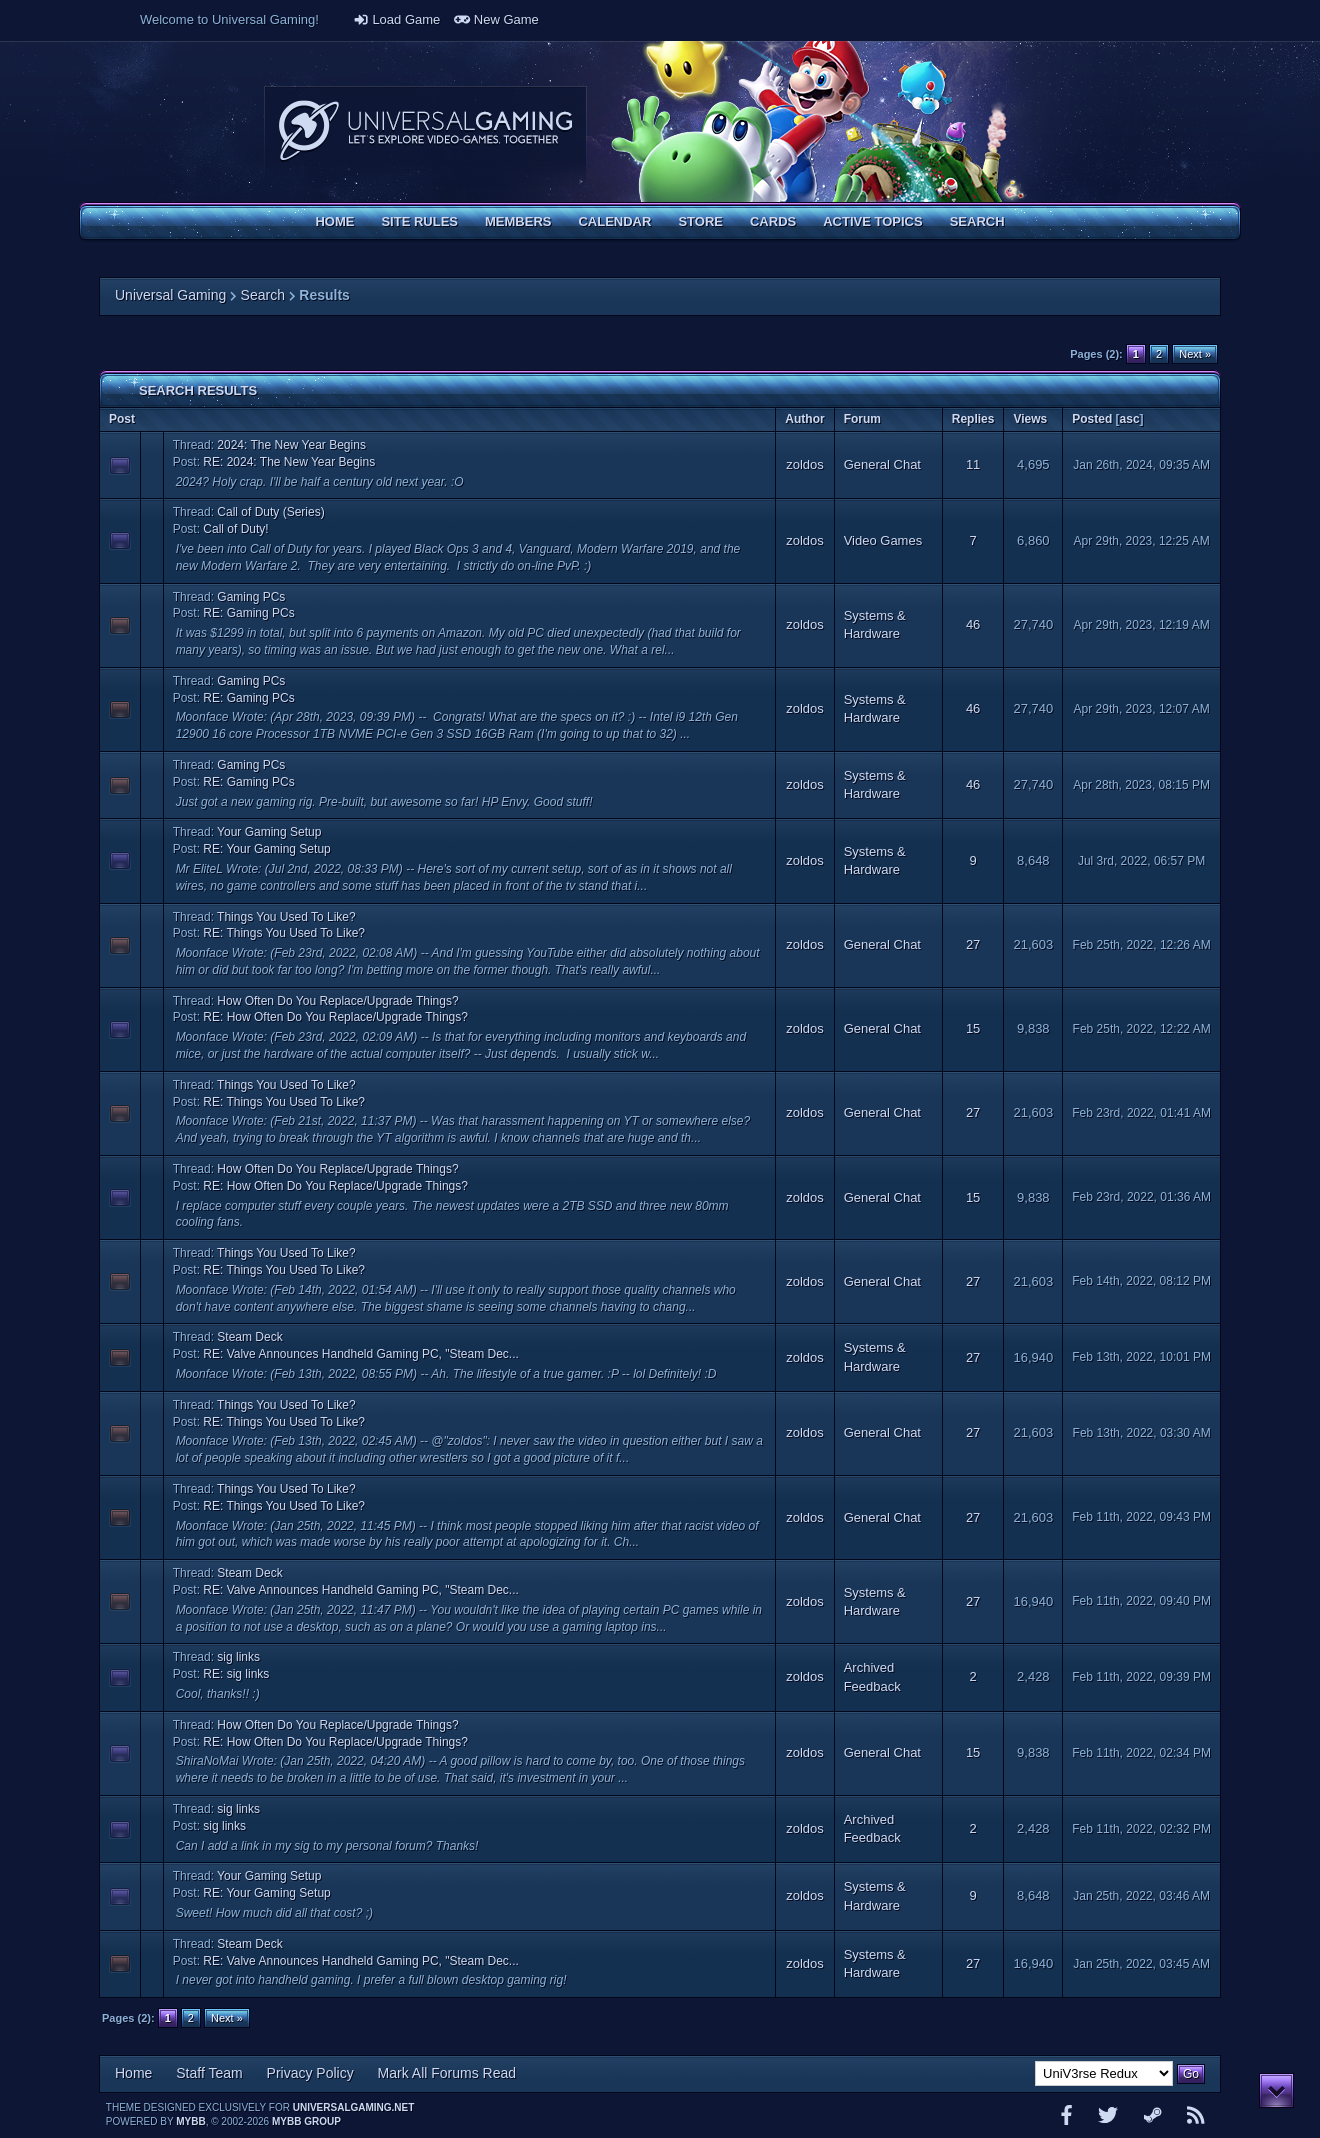  What do you see at coordinates (447, 2073) in the screenshot?
I see `Mark All Forums Read` at bounding box center [447, 2073].